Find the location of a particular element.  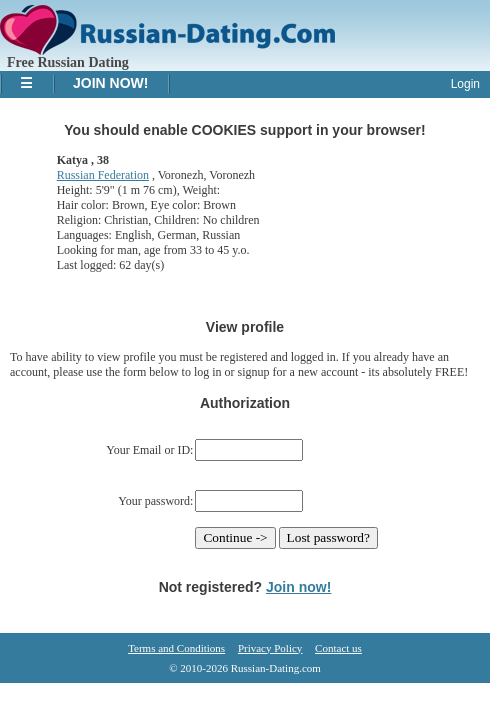

Login is located at coordinates (465, 84).